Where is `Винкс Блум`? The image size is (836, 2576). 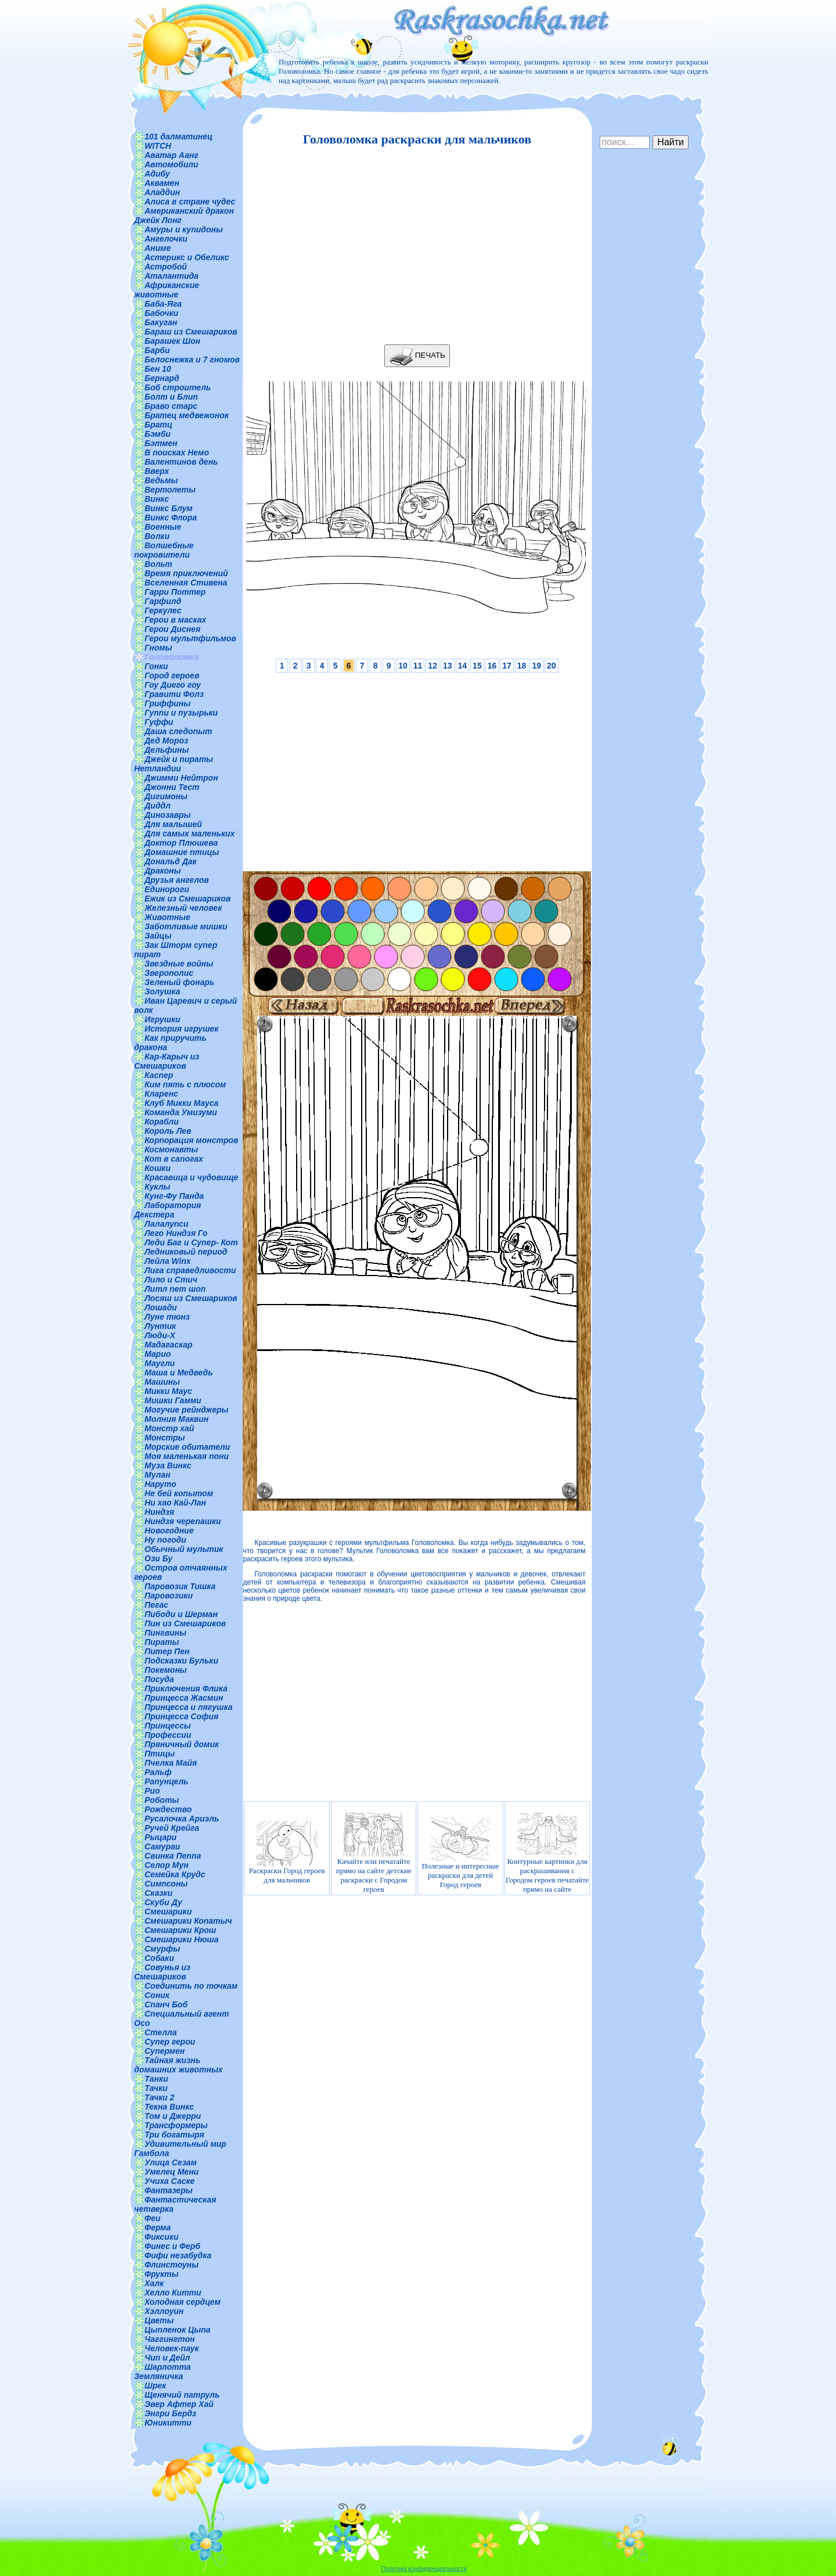
Винкс Блум is located at coordinates (169, 508).